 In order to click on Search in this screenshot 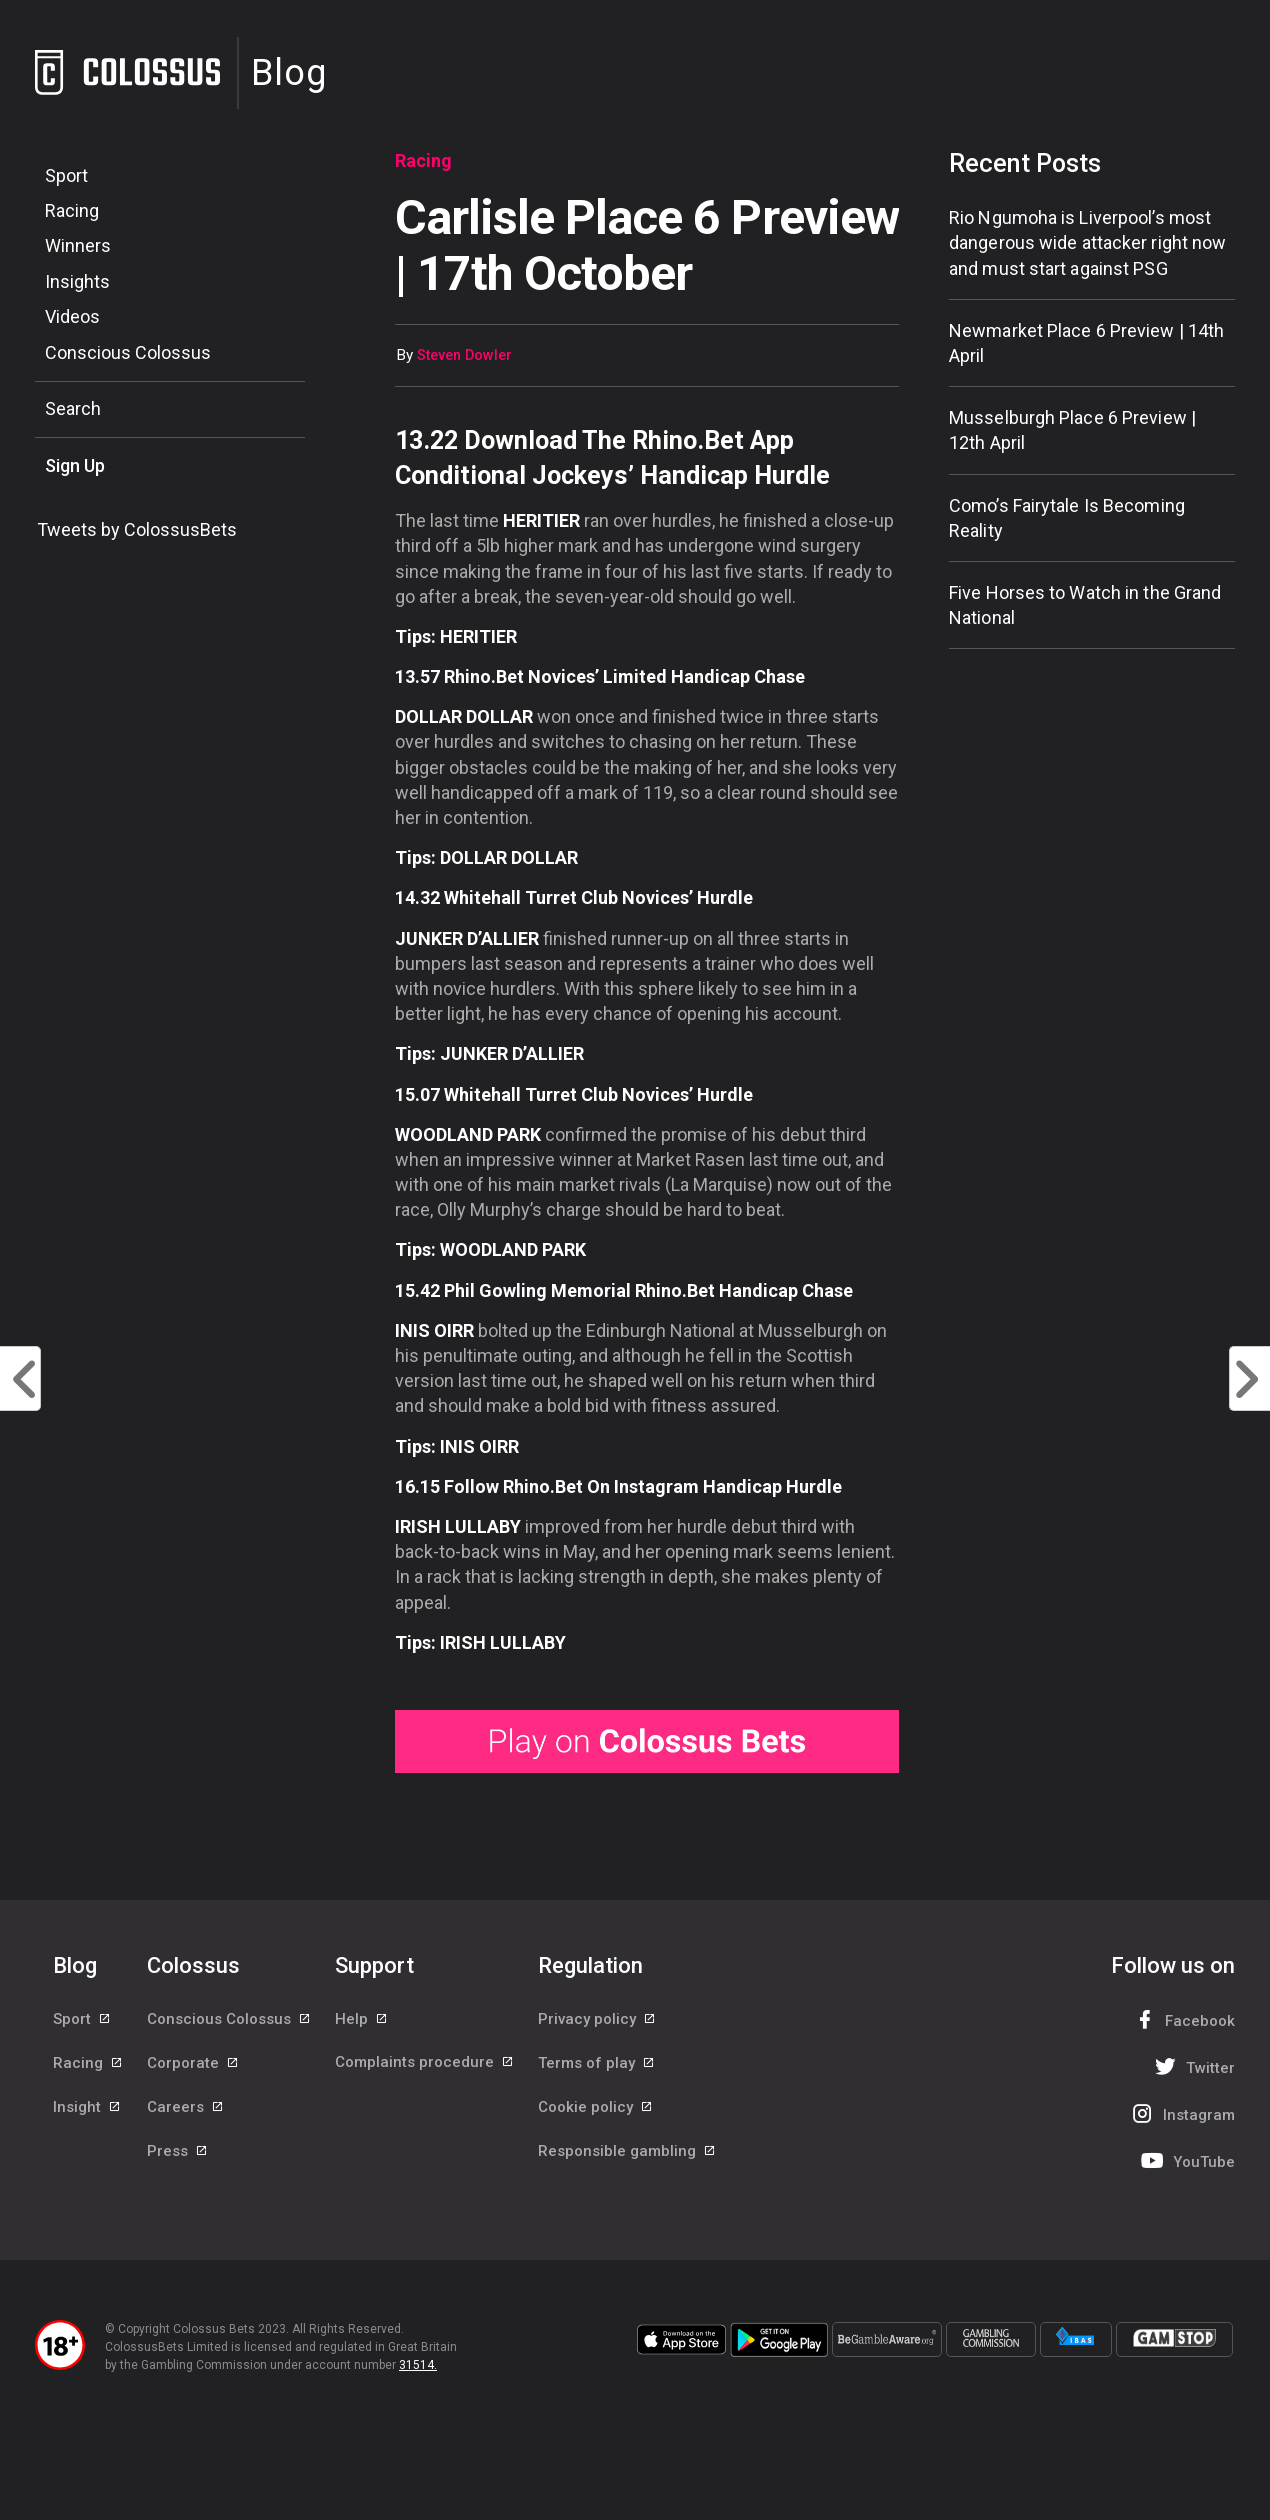, I will do `click(73, 408)`.